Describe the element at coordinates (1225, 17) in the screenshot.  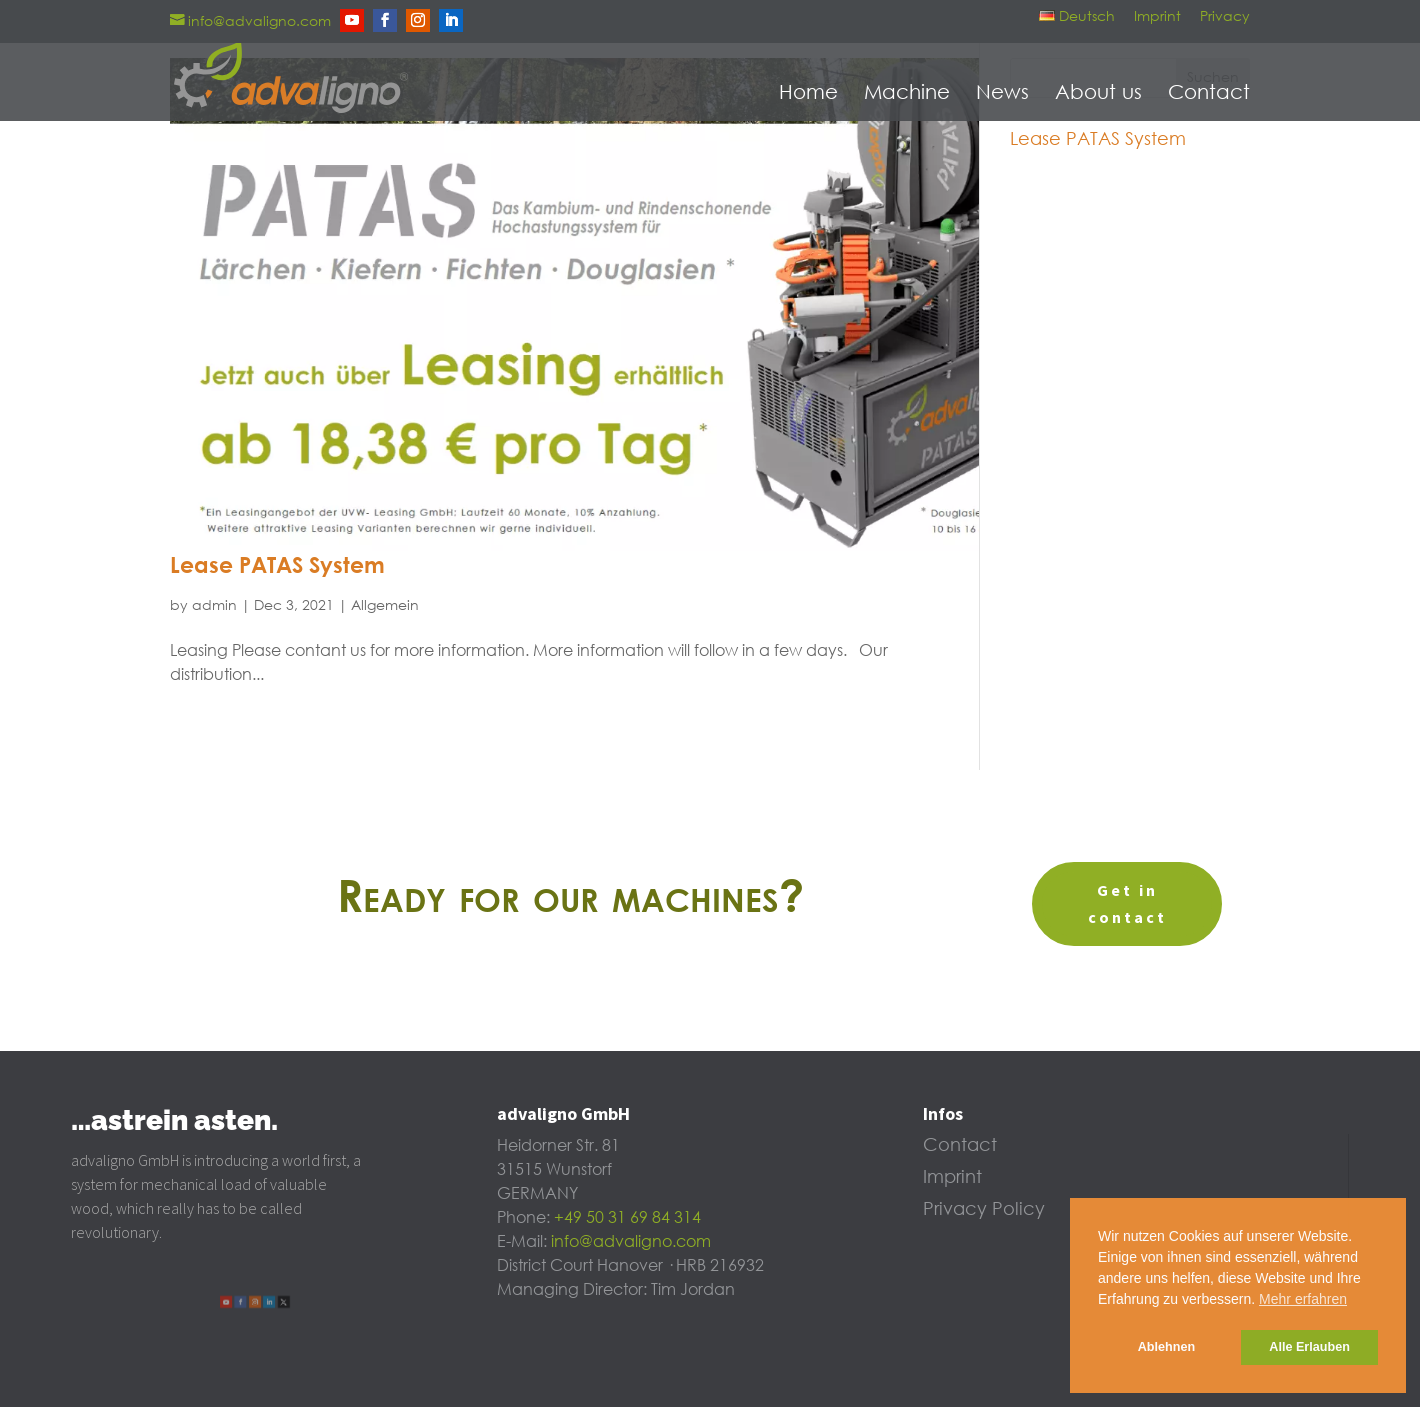
I see `Privacy` at that location.